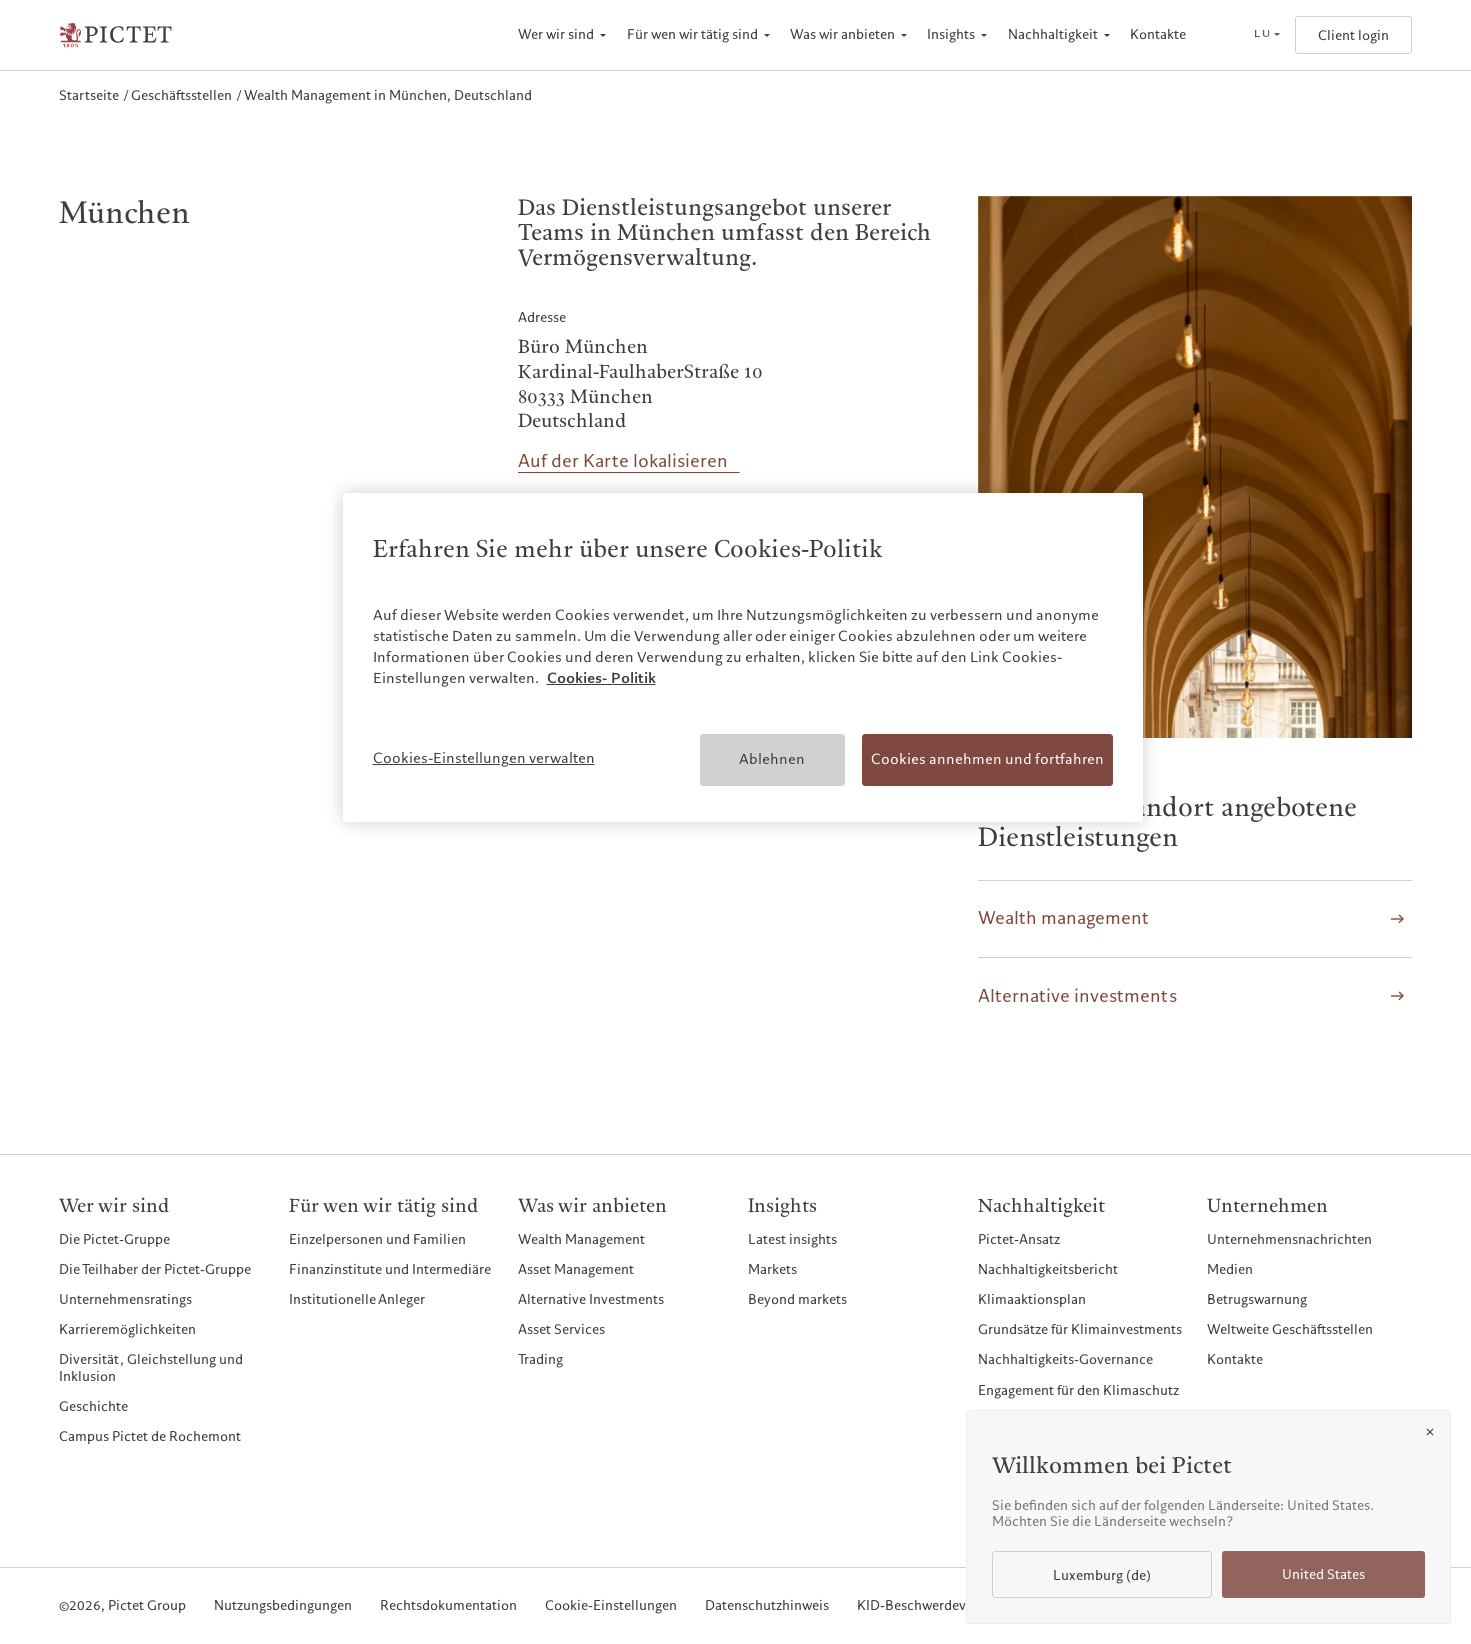  Describe the element at coordinates (1080, 1329) in the screenshot. I see `Grundsätze für Klimainvestments` at that location.